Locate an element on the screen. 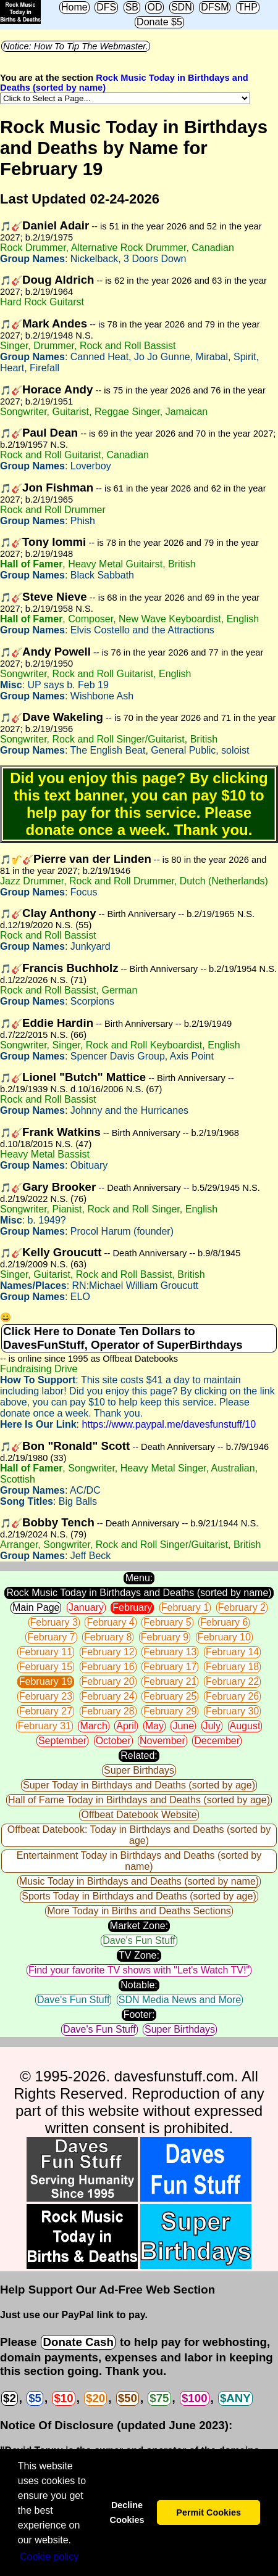  Entertainment Today in Birthdays and Deaths (sorted by name) is located at coordinates (139, 1861).